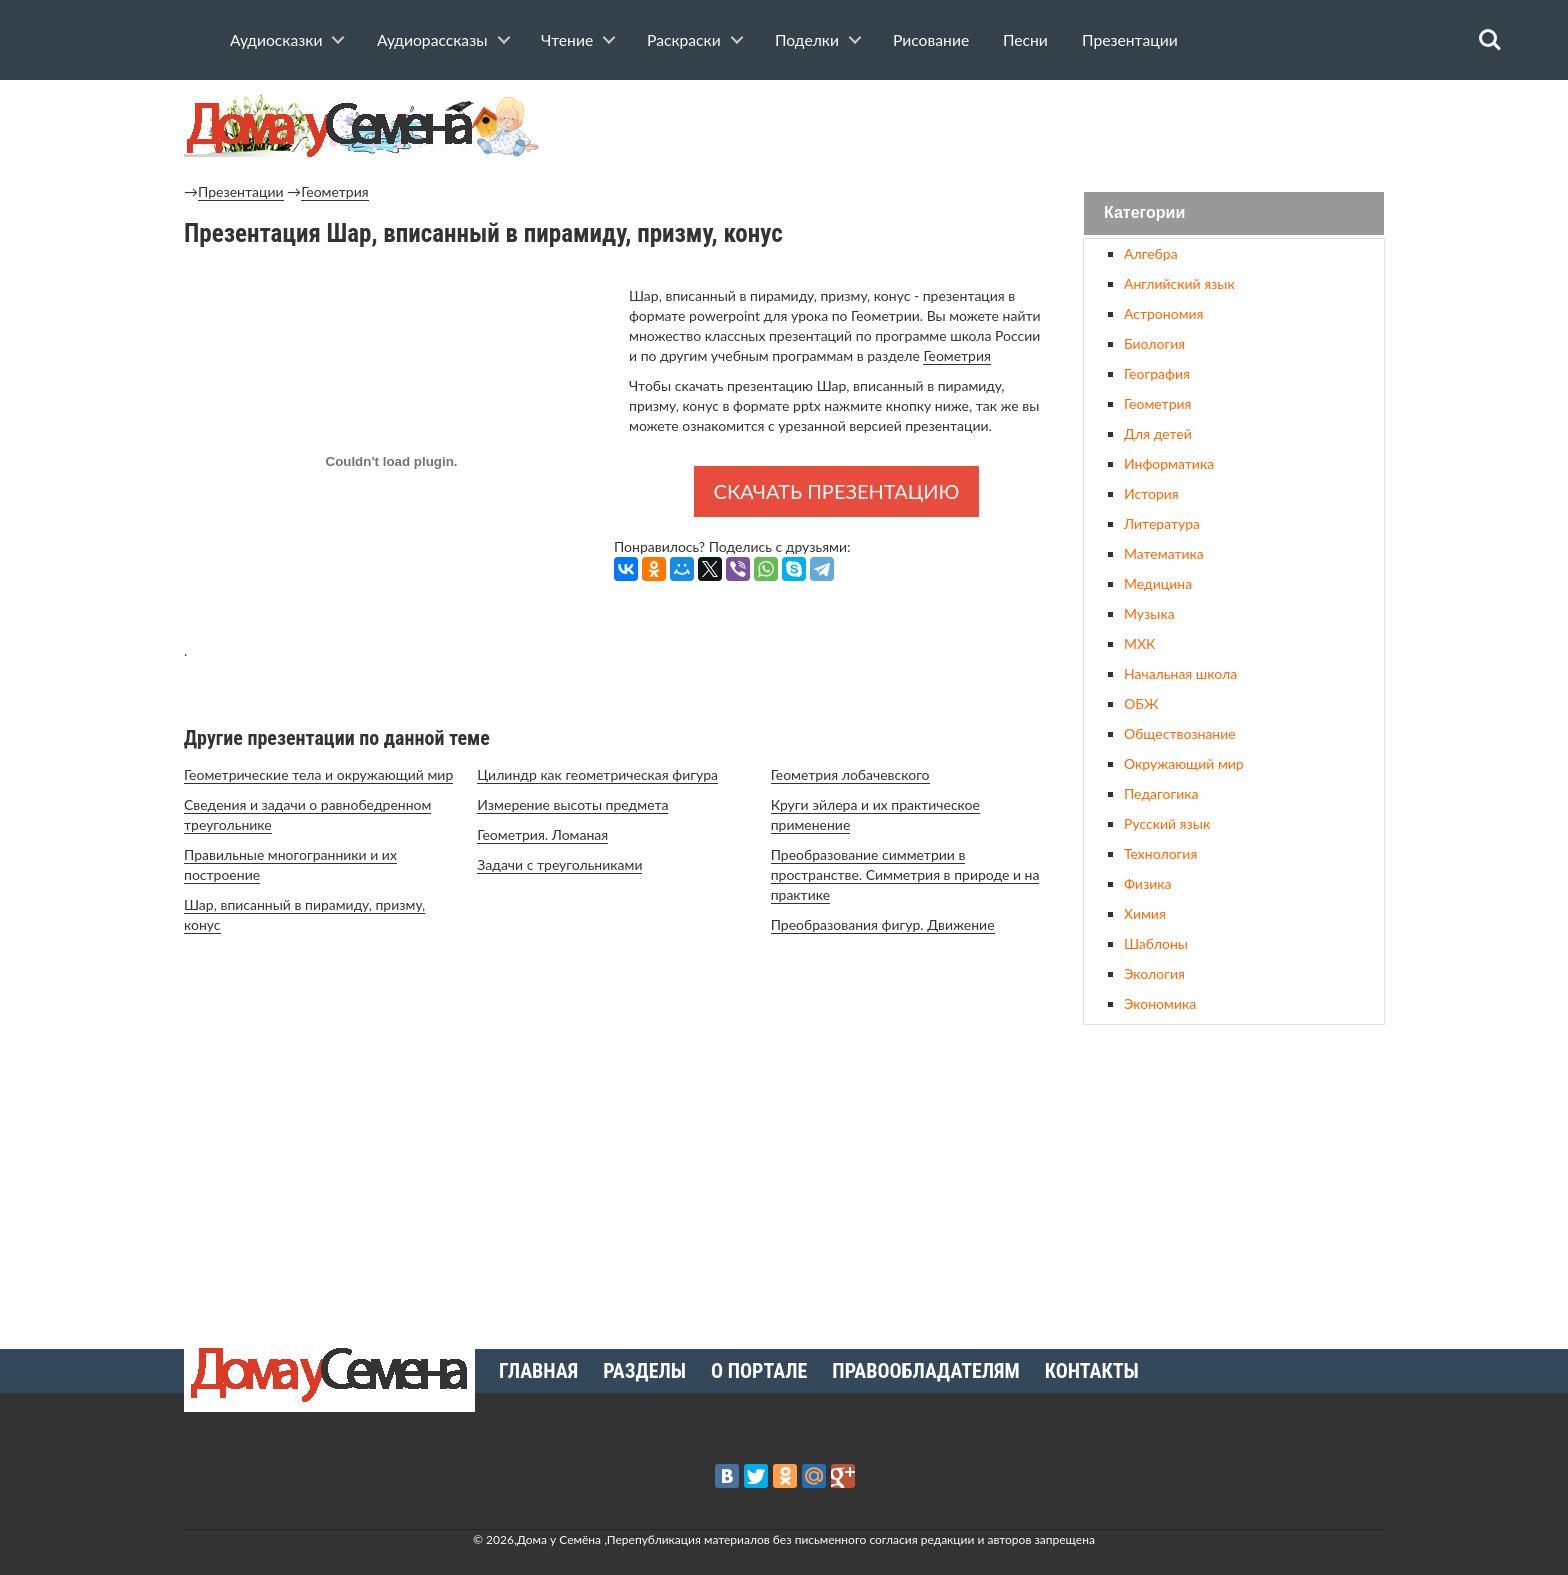 This screenshot has width=1568, height=1575. What do you see at coordinates (1161, 793) in the screenshot?
I see `Педагогика` at bounding box center [1161, 793].